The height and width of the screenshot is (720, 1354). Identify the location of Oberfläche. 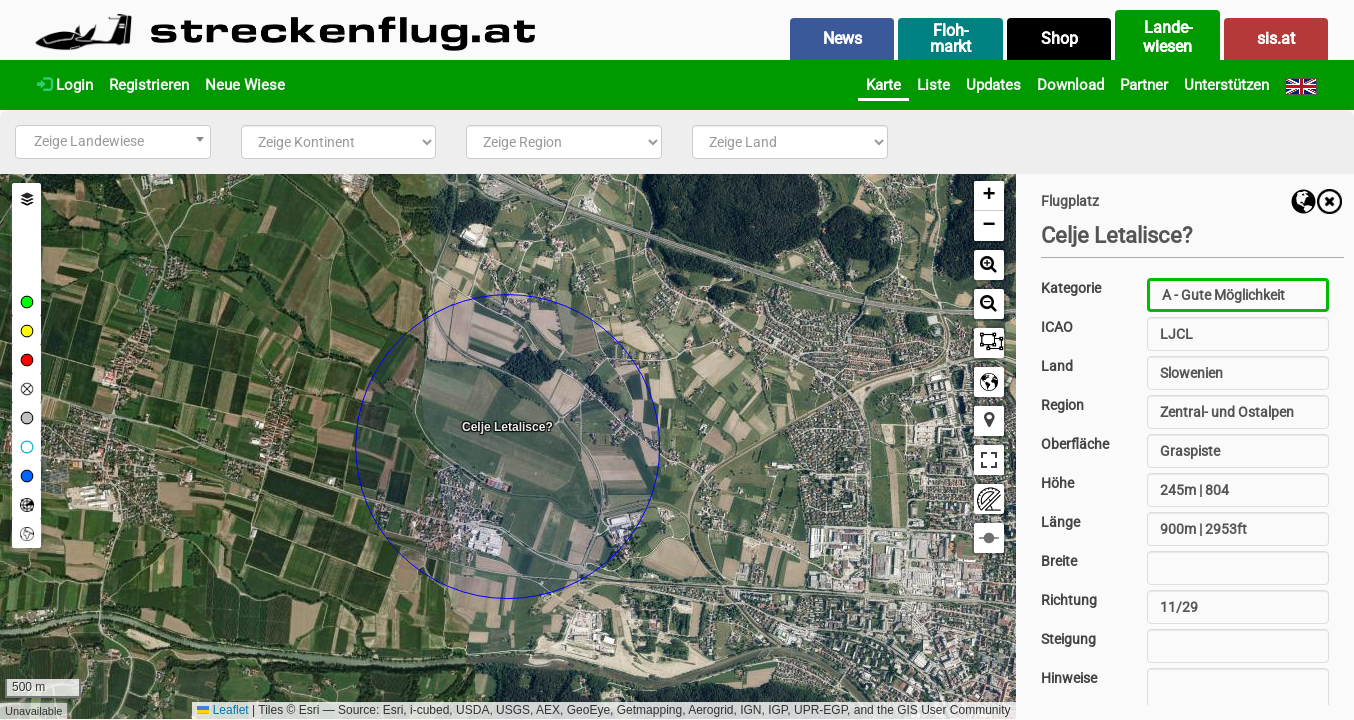
(1075, 444).